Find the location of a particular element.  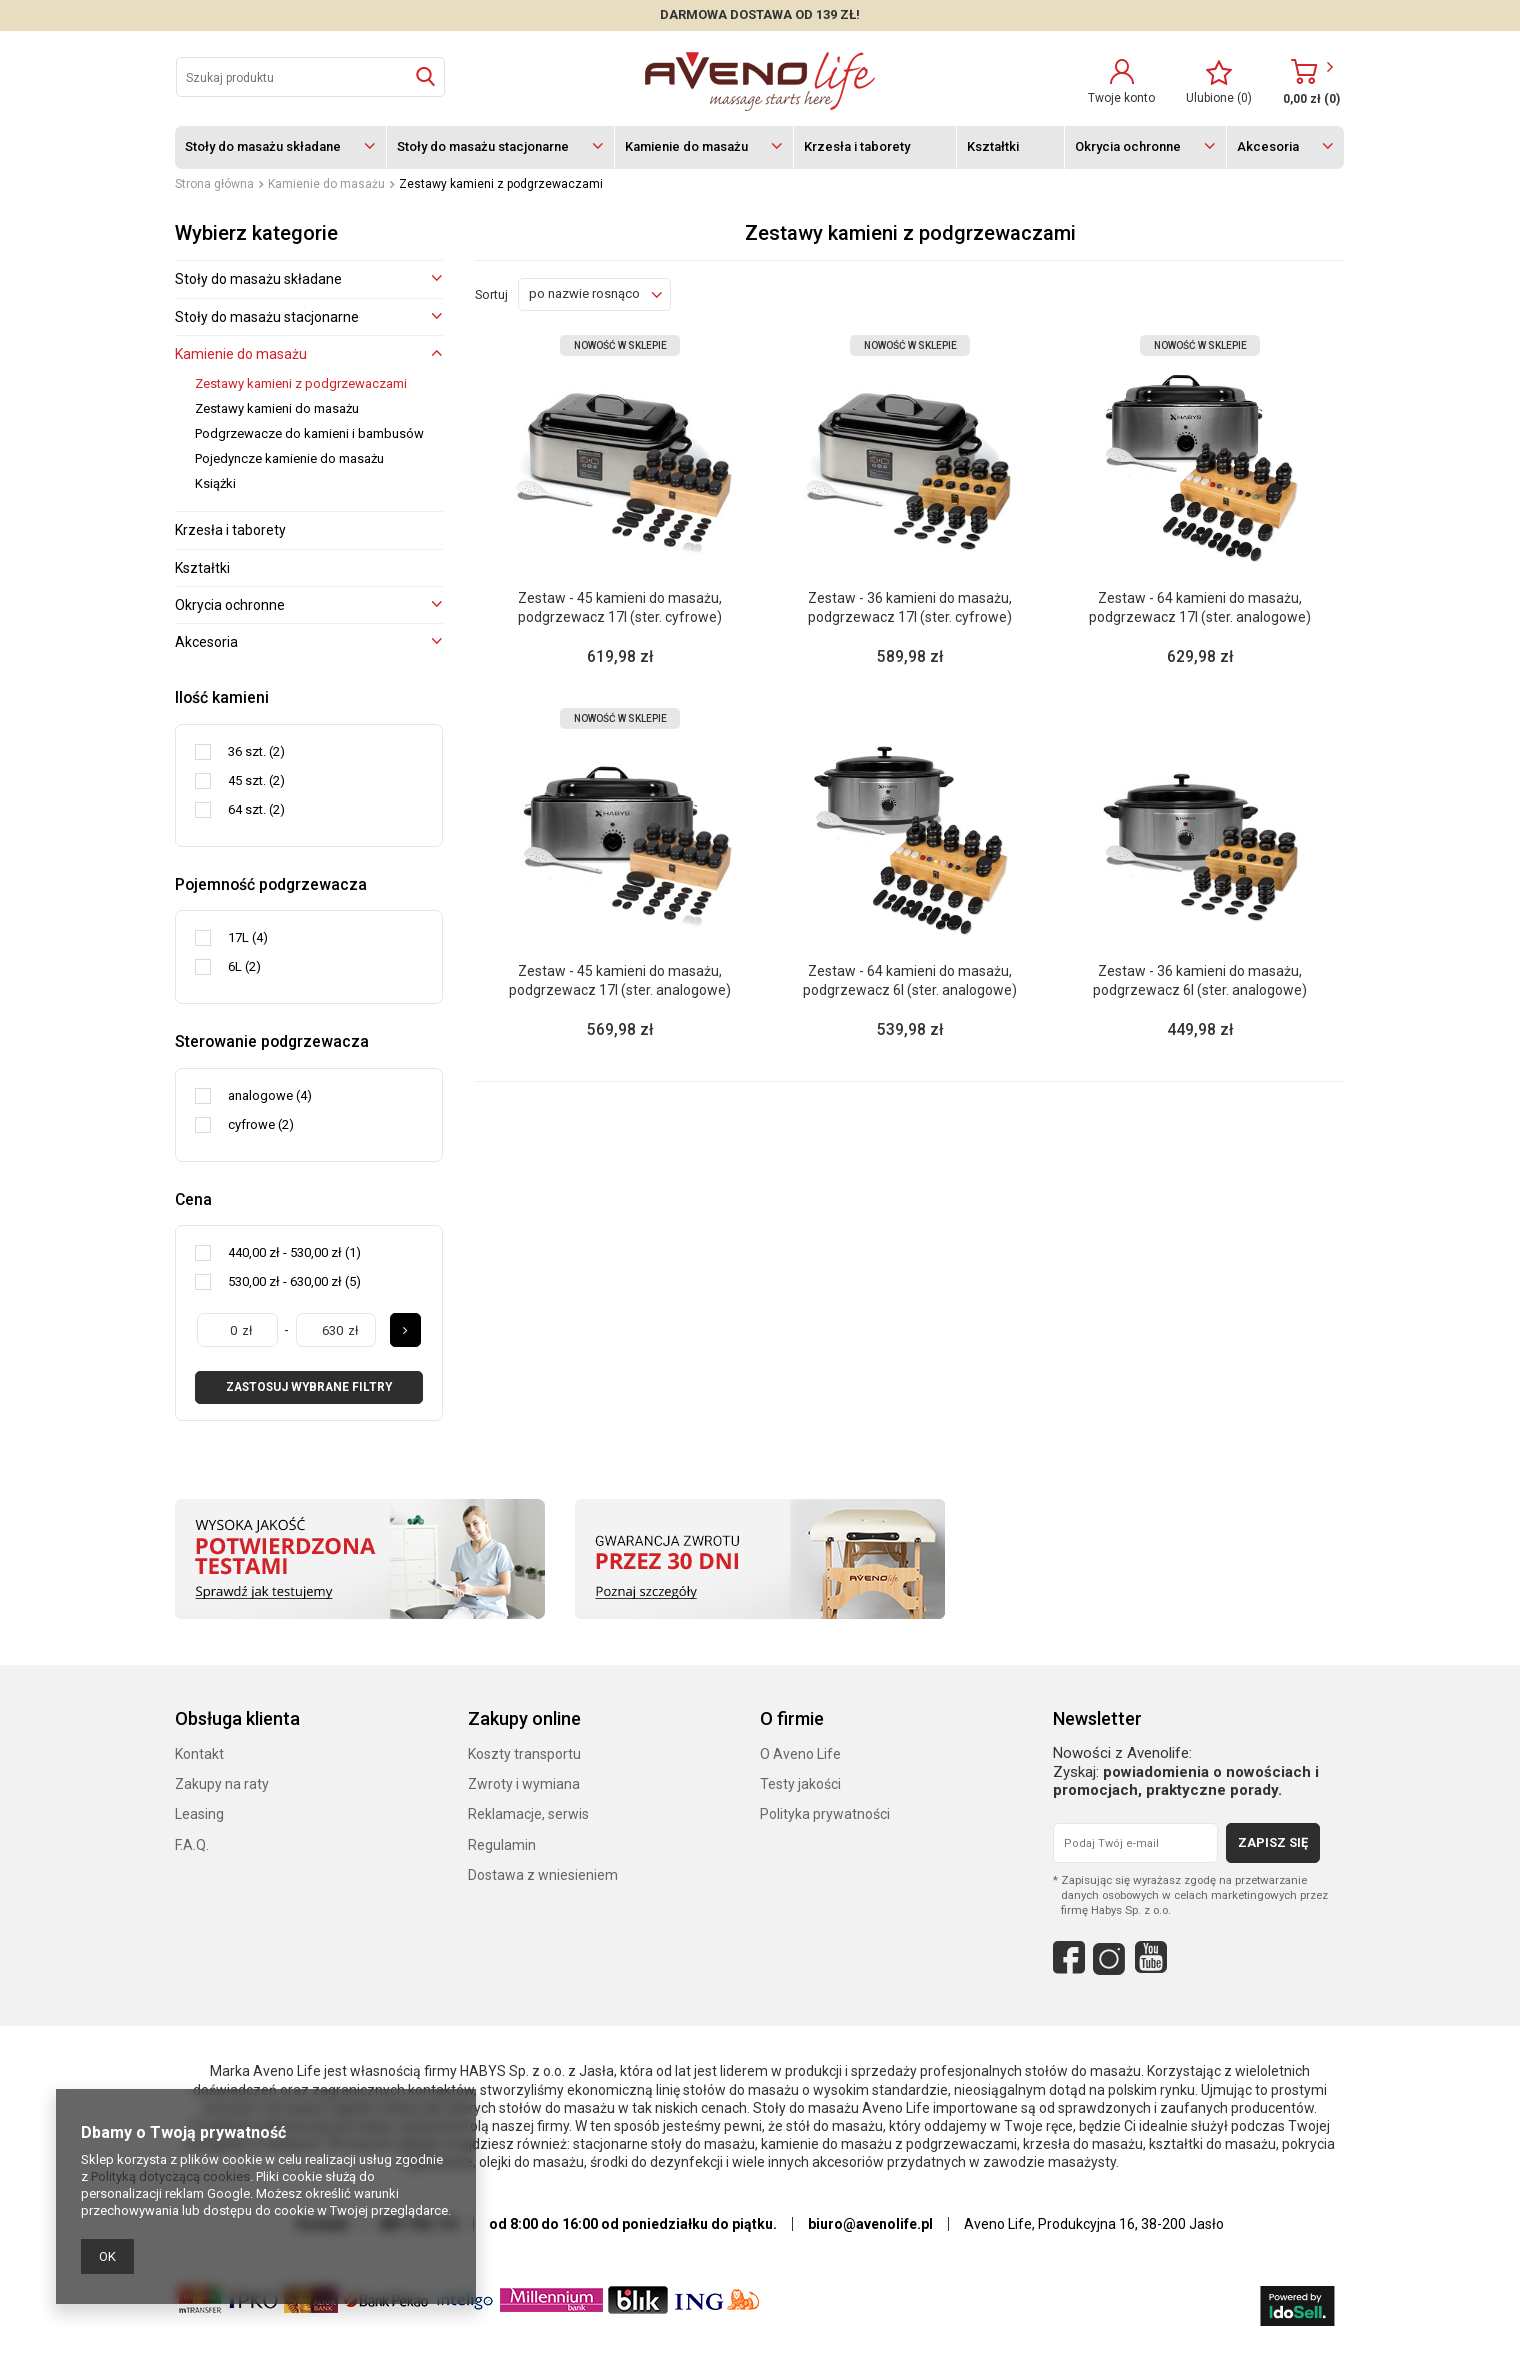

Okrycia ochronne is located at coordinates (1128, 146).